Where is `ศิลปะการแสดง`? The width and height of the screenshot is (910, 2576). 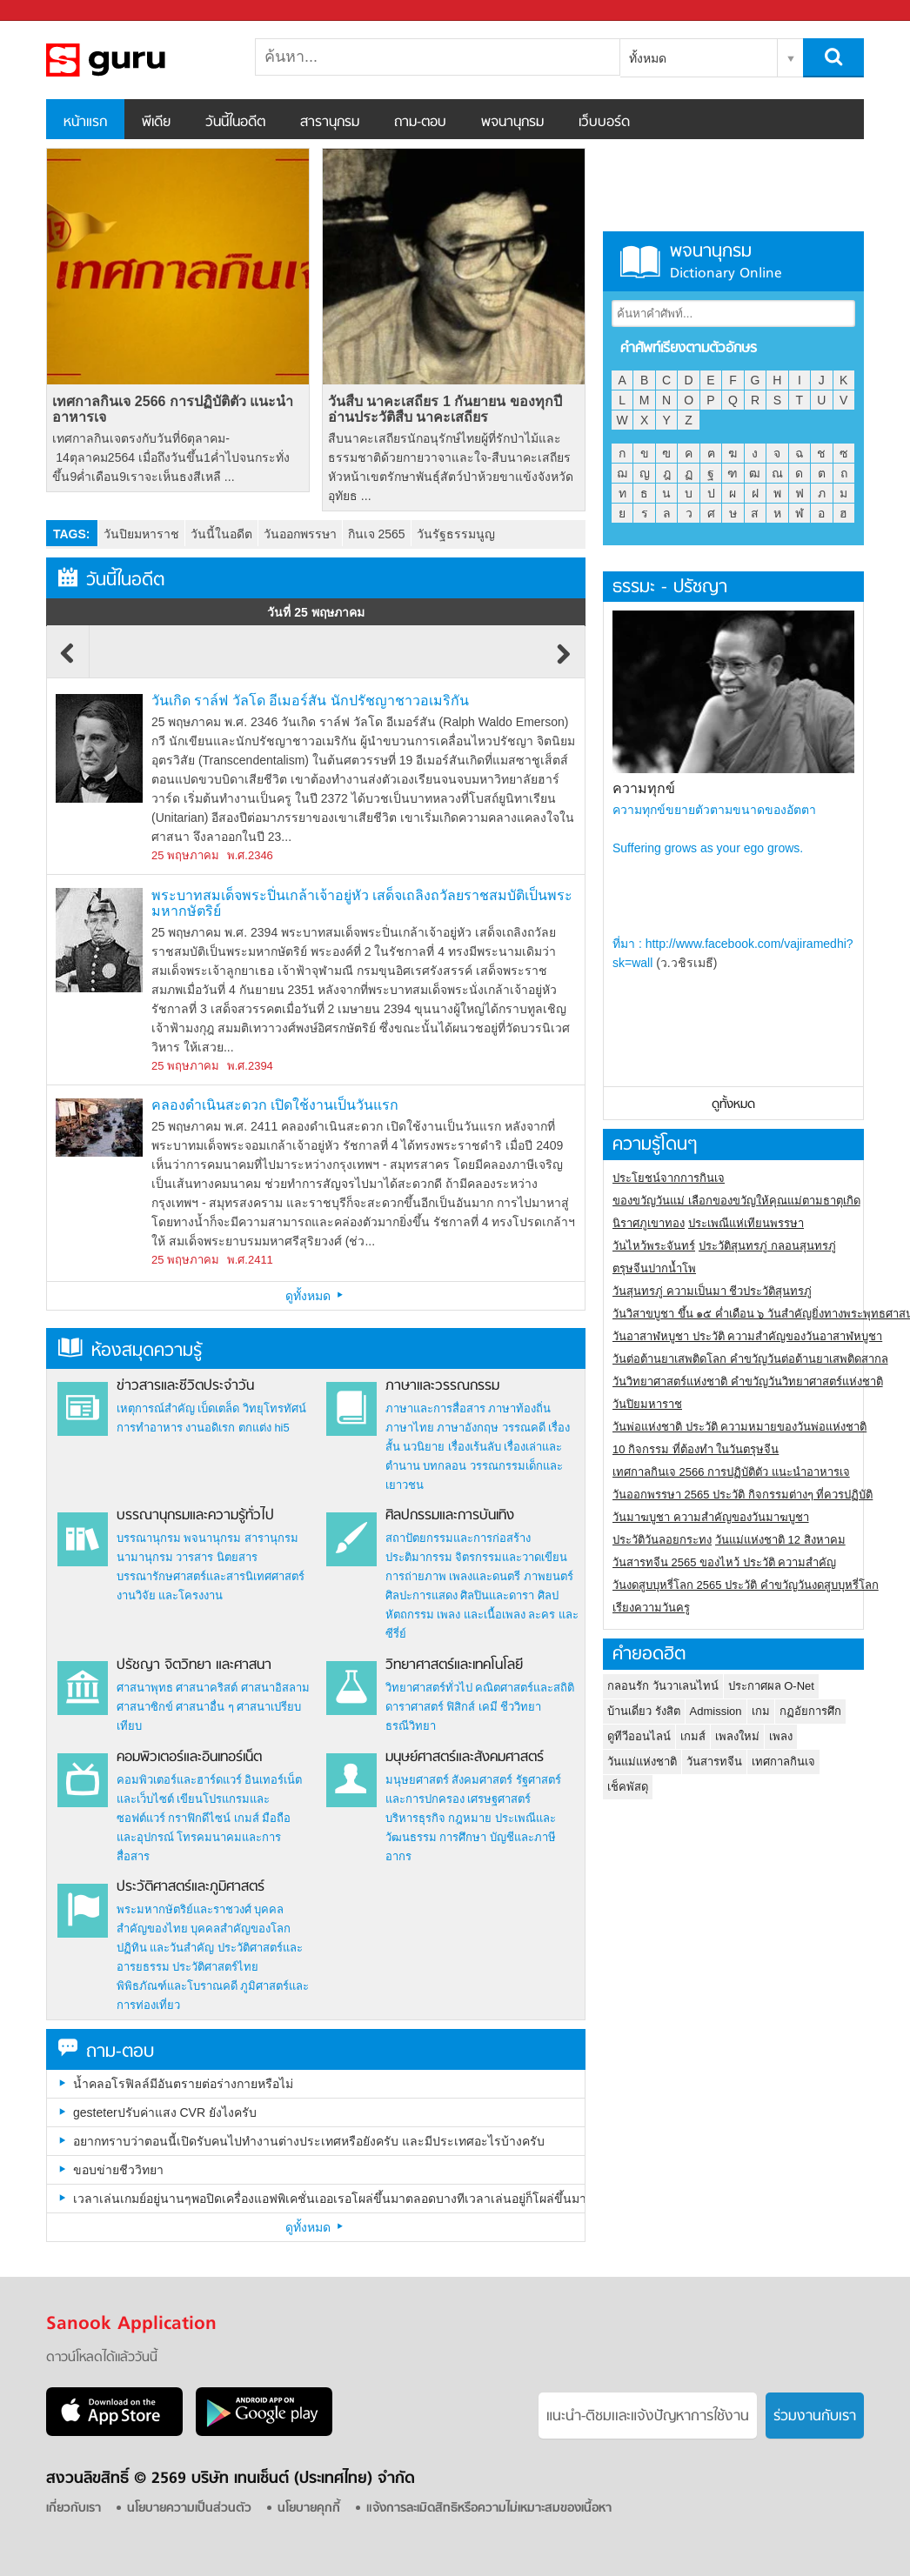 ศิลปะการแสดง is located at coordinates (421, 1595).